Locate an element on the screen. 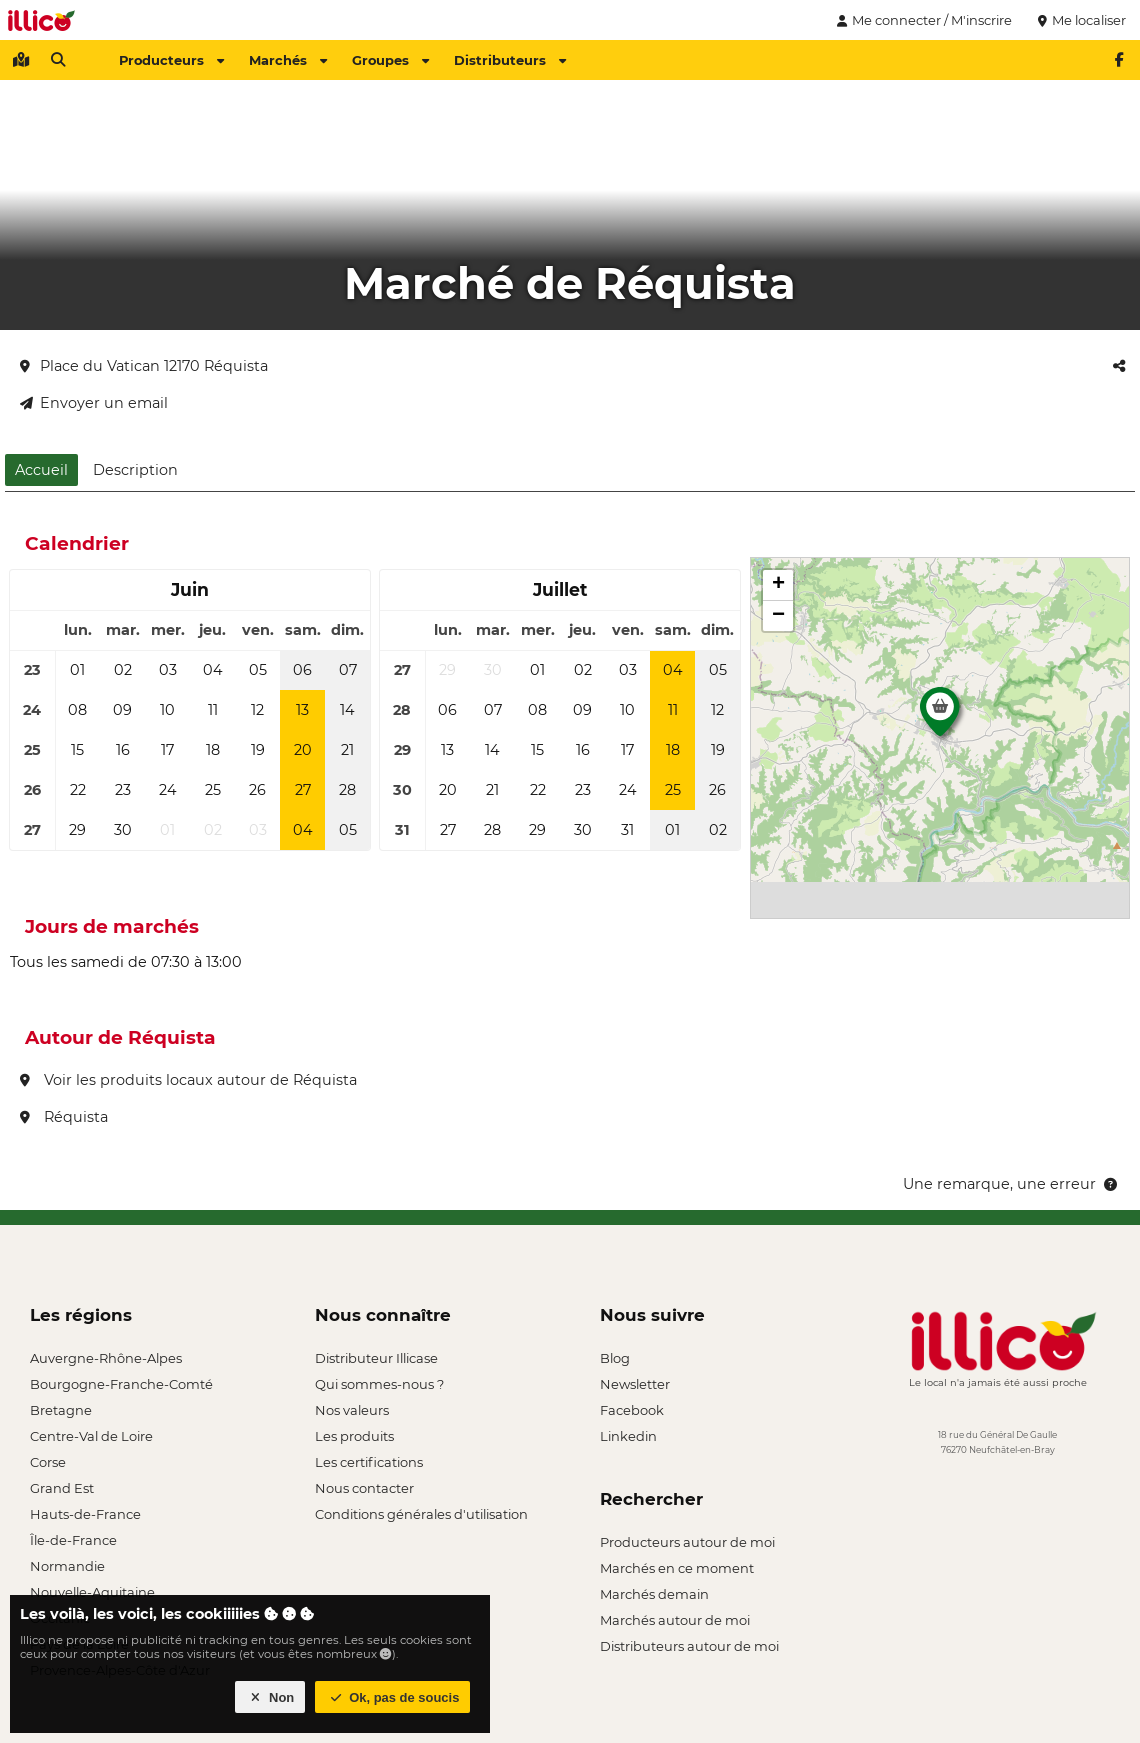 This screenshot has width=1140, height=1743. Facebook is located at coordinates (632, 1410).